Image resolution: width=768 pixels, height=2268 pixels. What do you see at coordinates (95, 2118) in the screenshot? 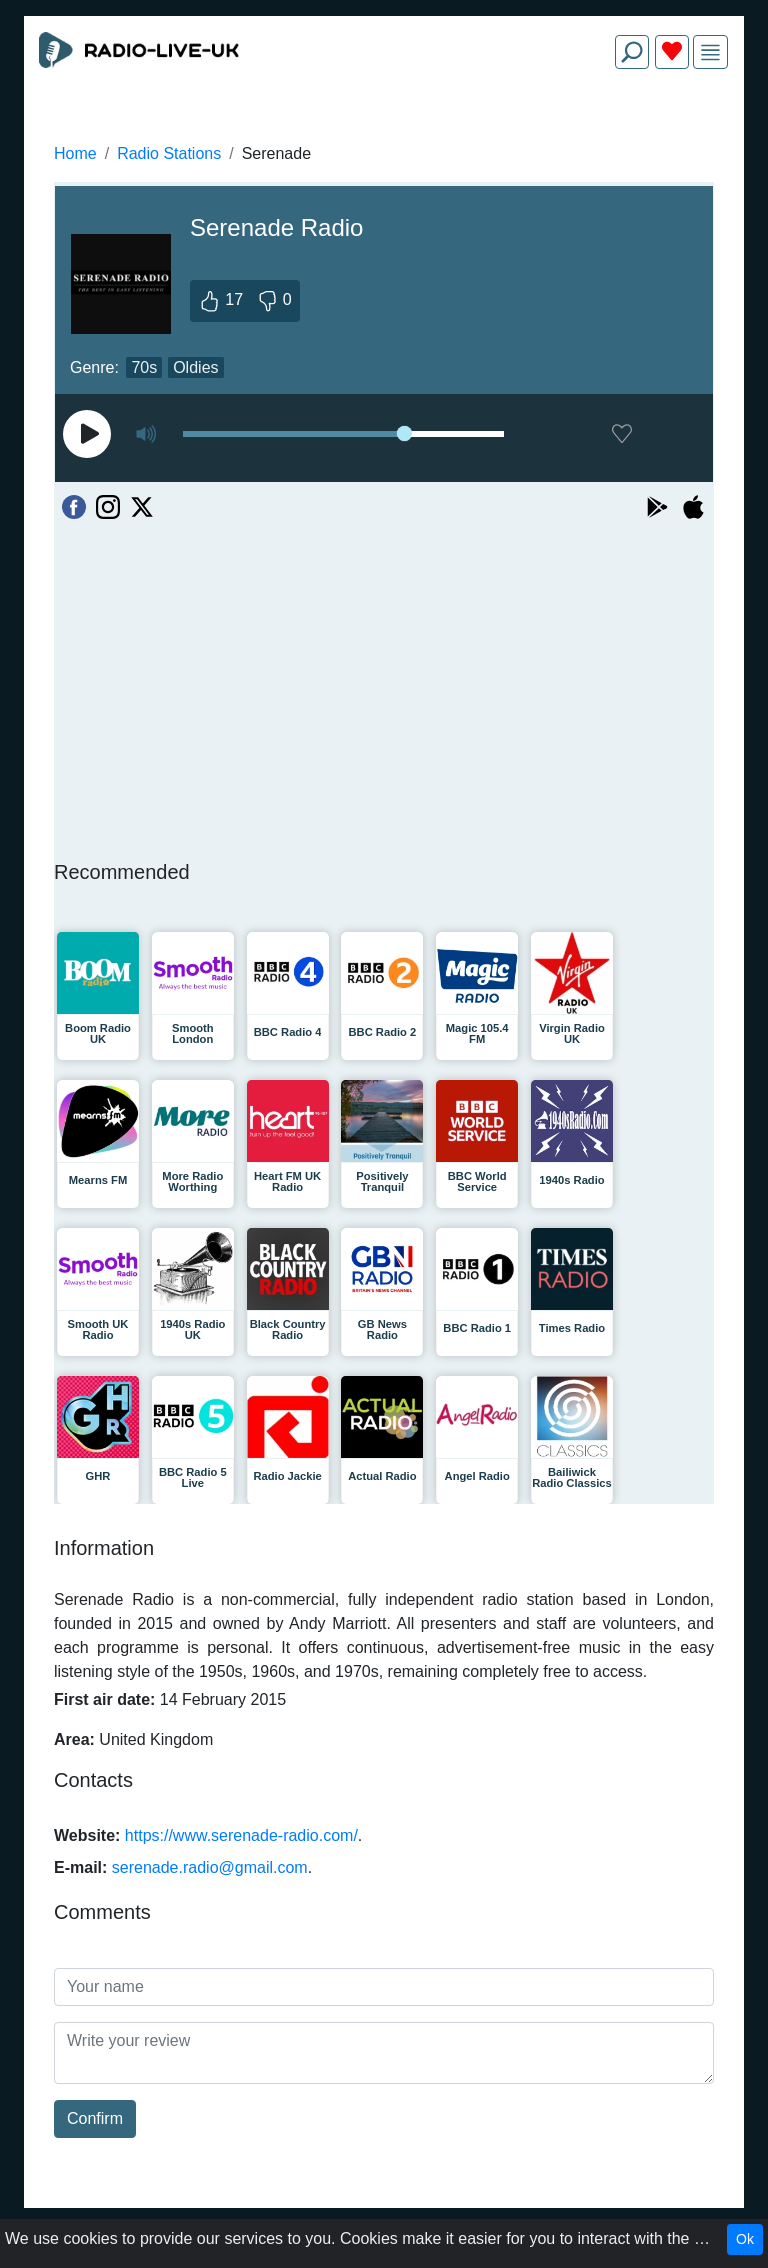
I see `Confirm` at bounding box center [95, 2118].